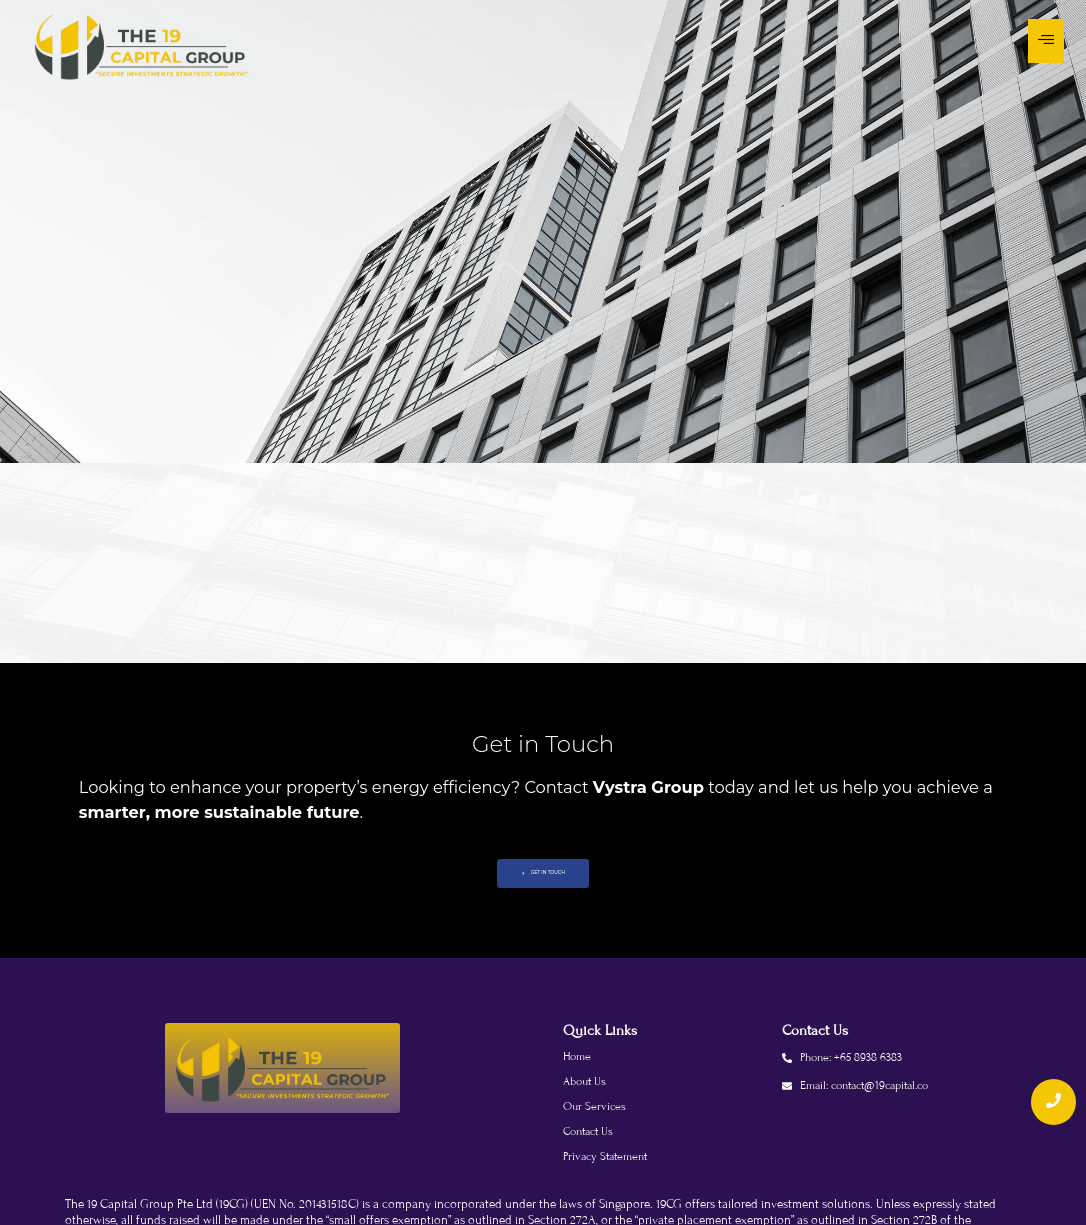  Describe the element at coordinates (1046, 41) in the screenshot. I see `[Toggle Offcanvas Panel]` at that location.